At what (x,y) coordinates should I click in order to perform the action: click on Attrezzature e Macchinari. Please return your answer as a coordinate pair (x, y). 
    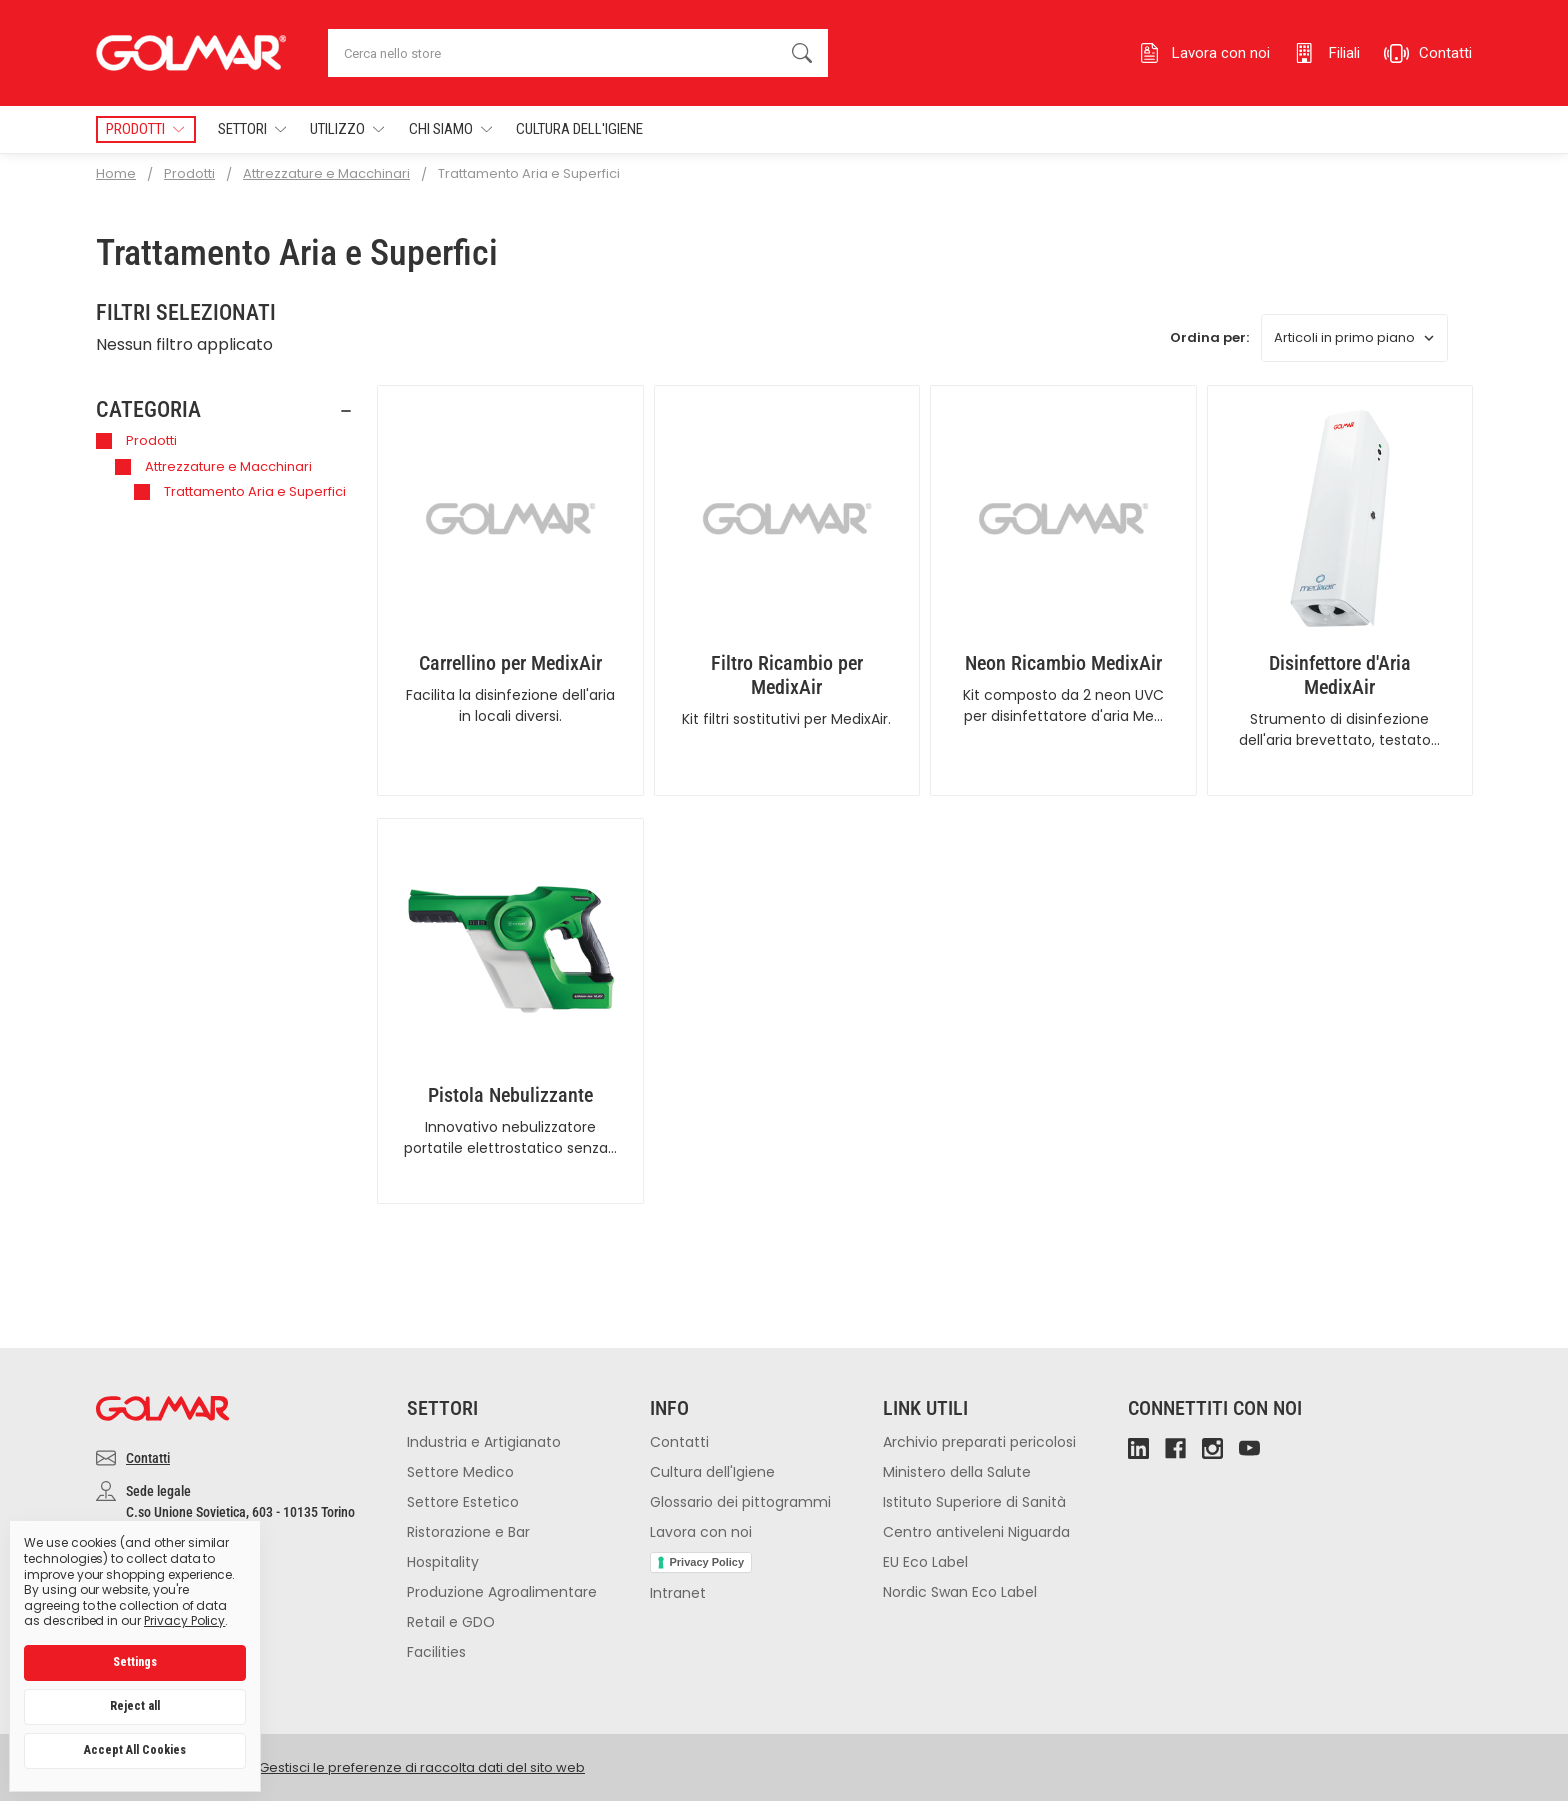
    Looking at the image, I should click on (213, 466).